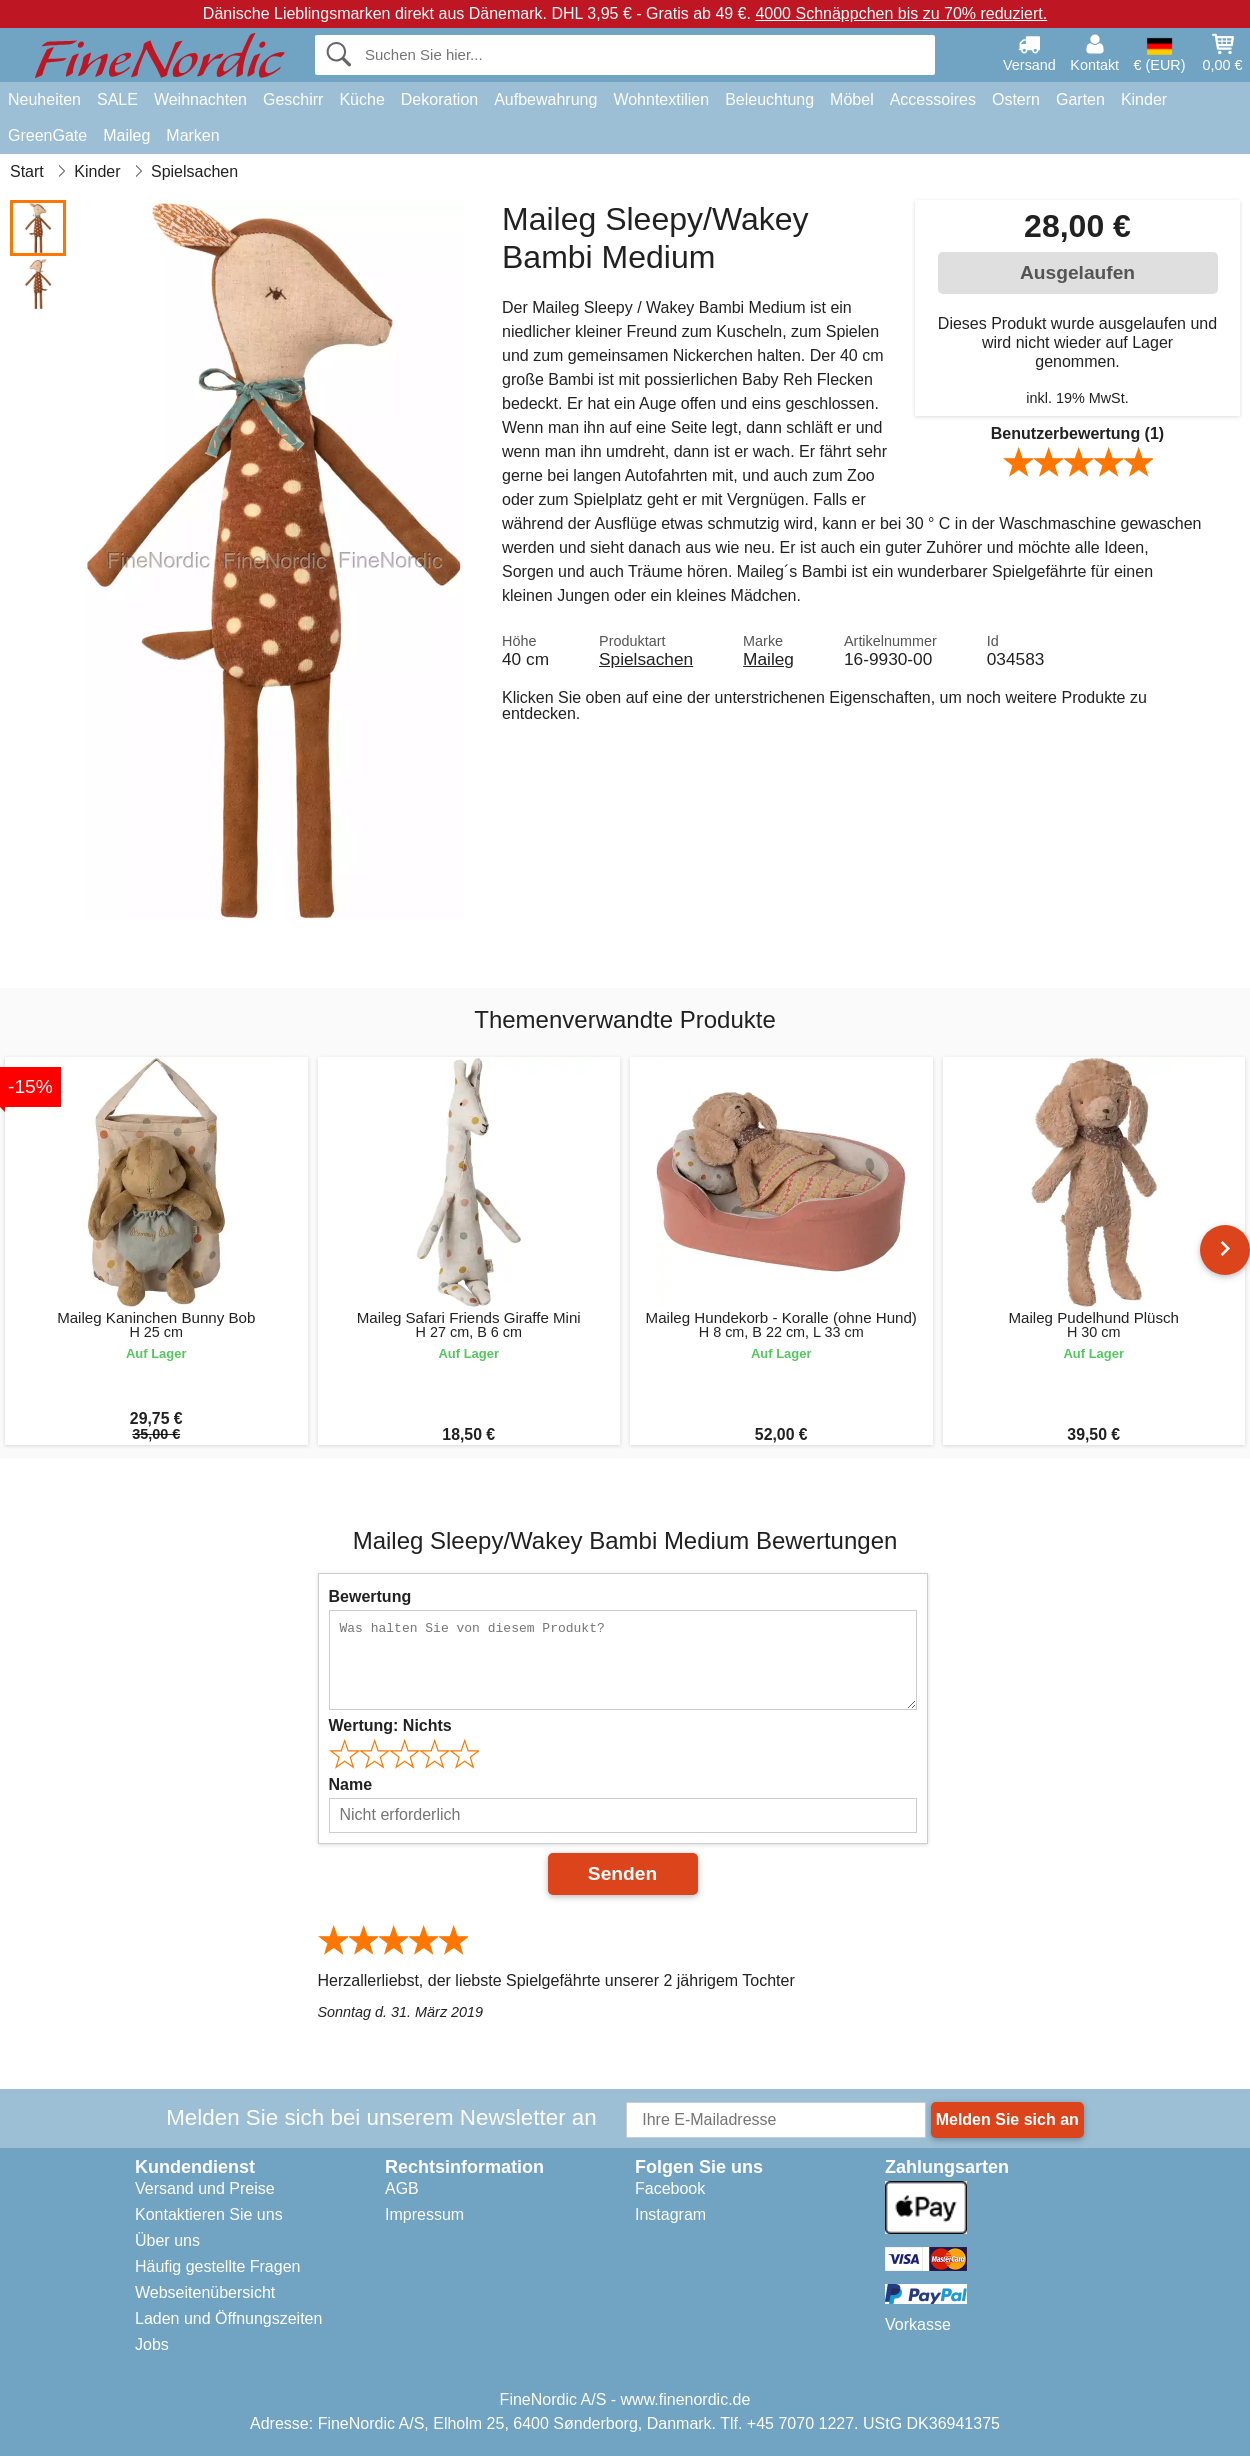 The width and height of the screenshot is (1250, 2456). What do you see at coordinates (1080, 99) in the screenshot?
I see `Garten` at bounding box center [1080, 99].